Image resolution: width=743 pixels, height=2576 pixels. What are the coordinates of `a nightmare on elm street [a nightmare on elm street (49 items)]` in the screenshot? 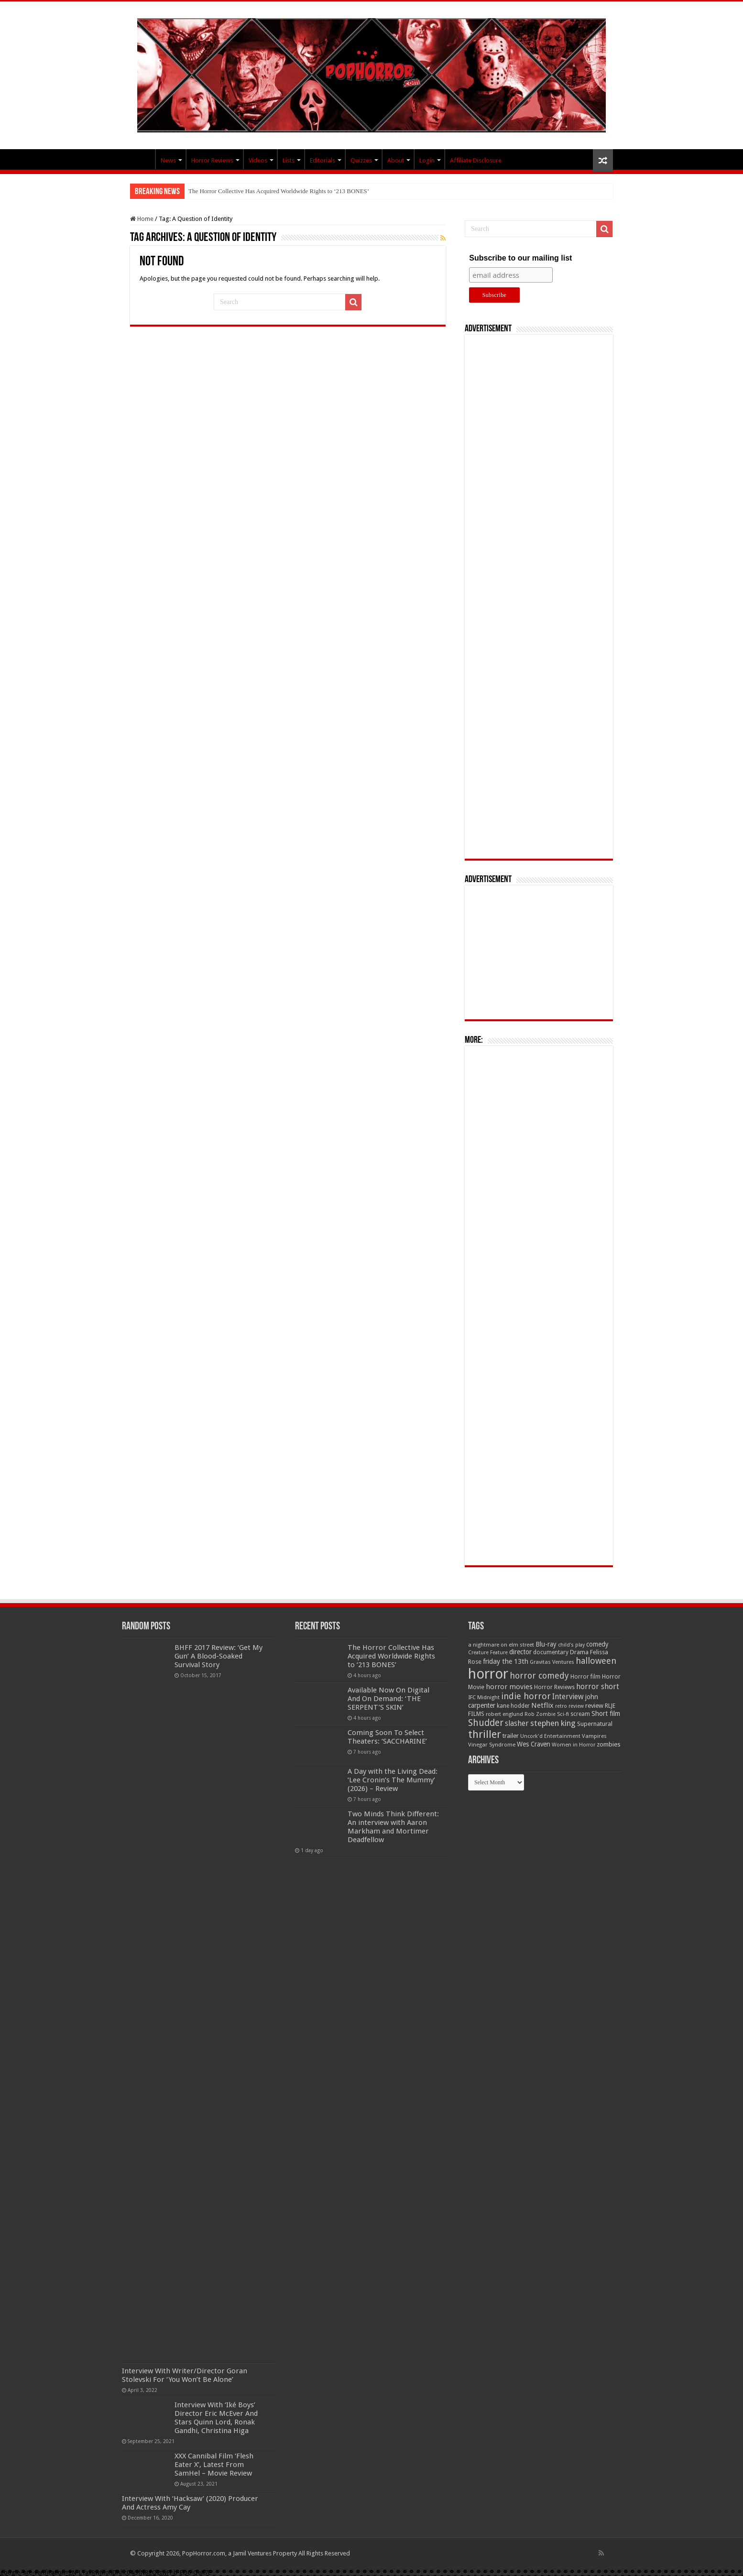 It's located at (501, 1644).